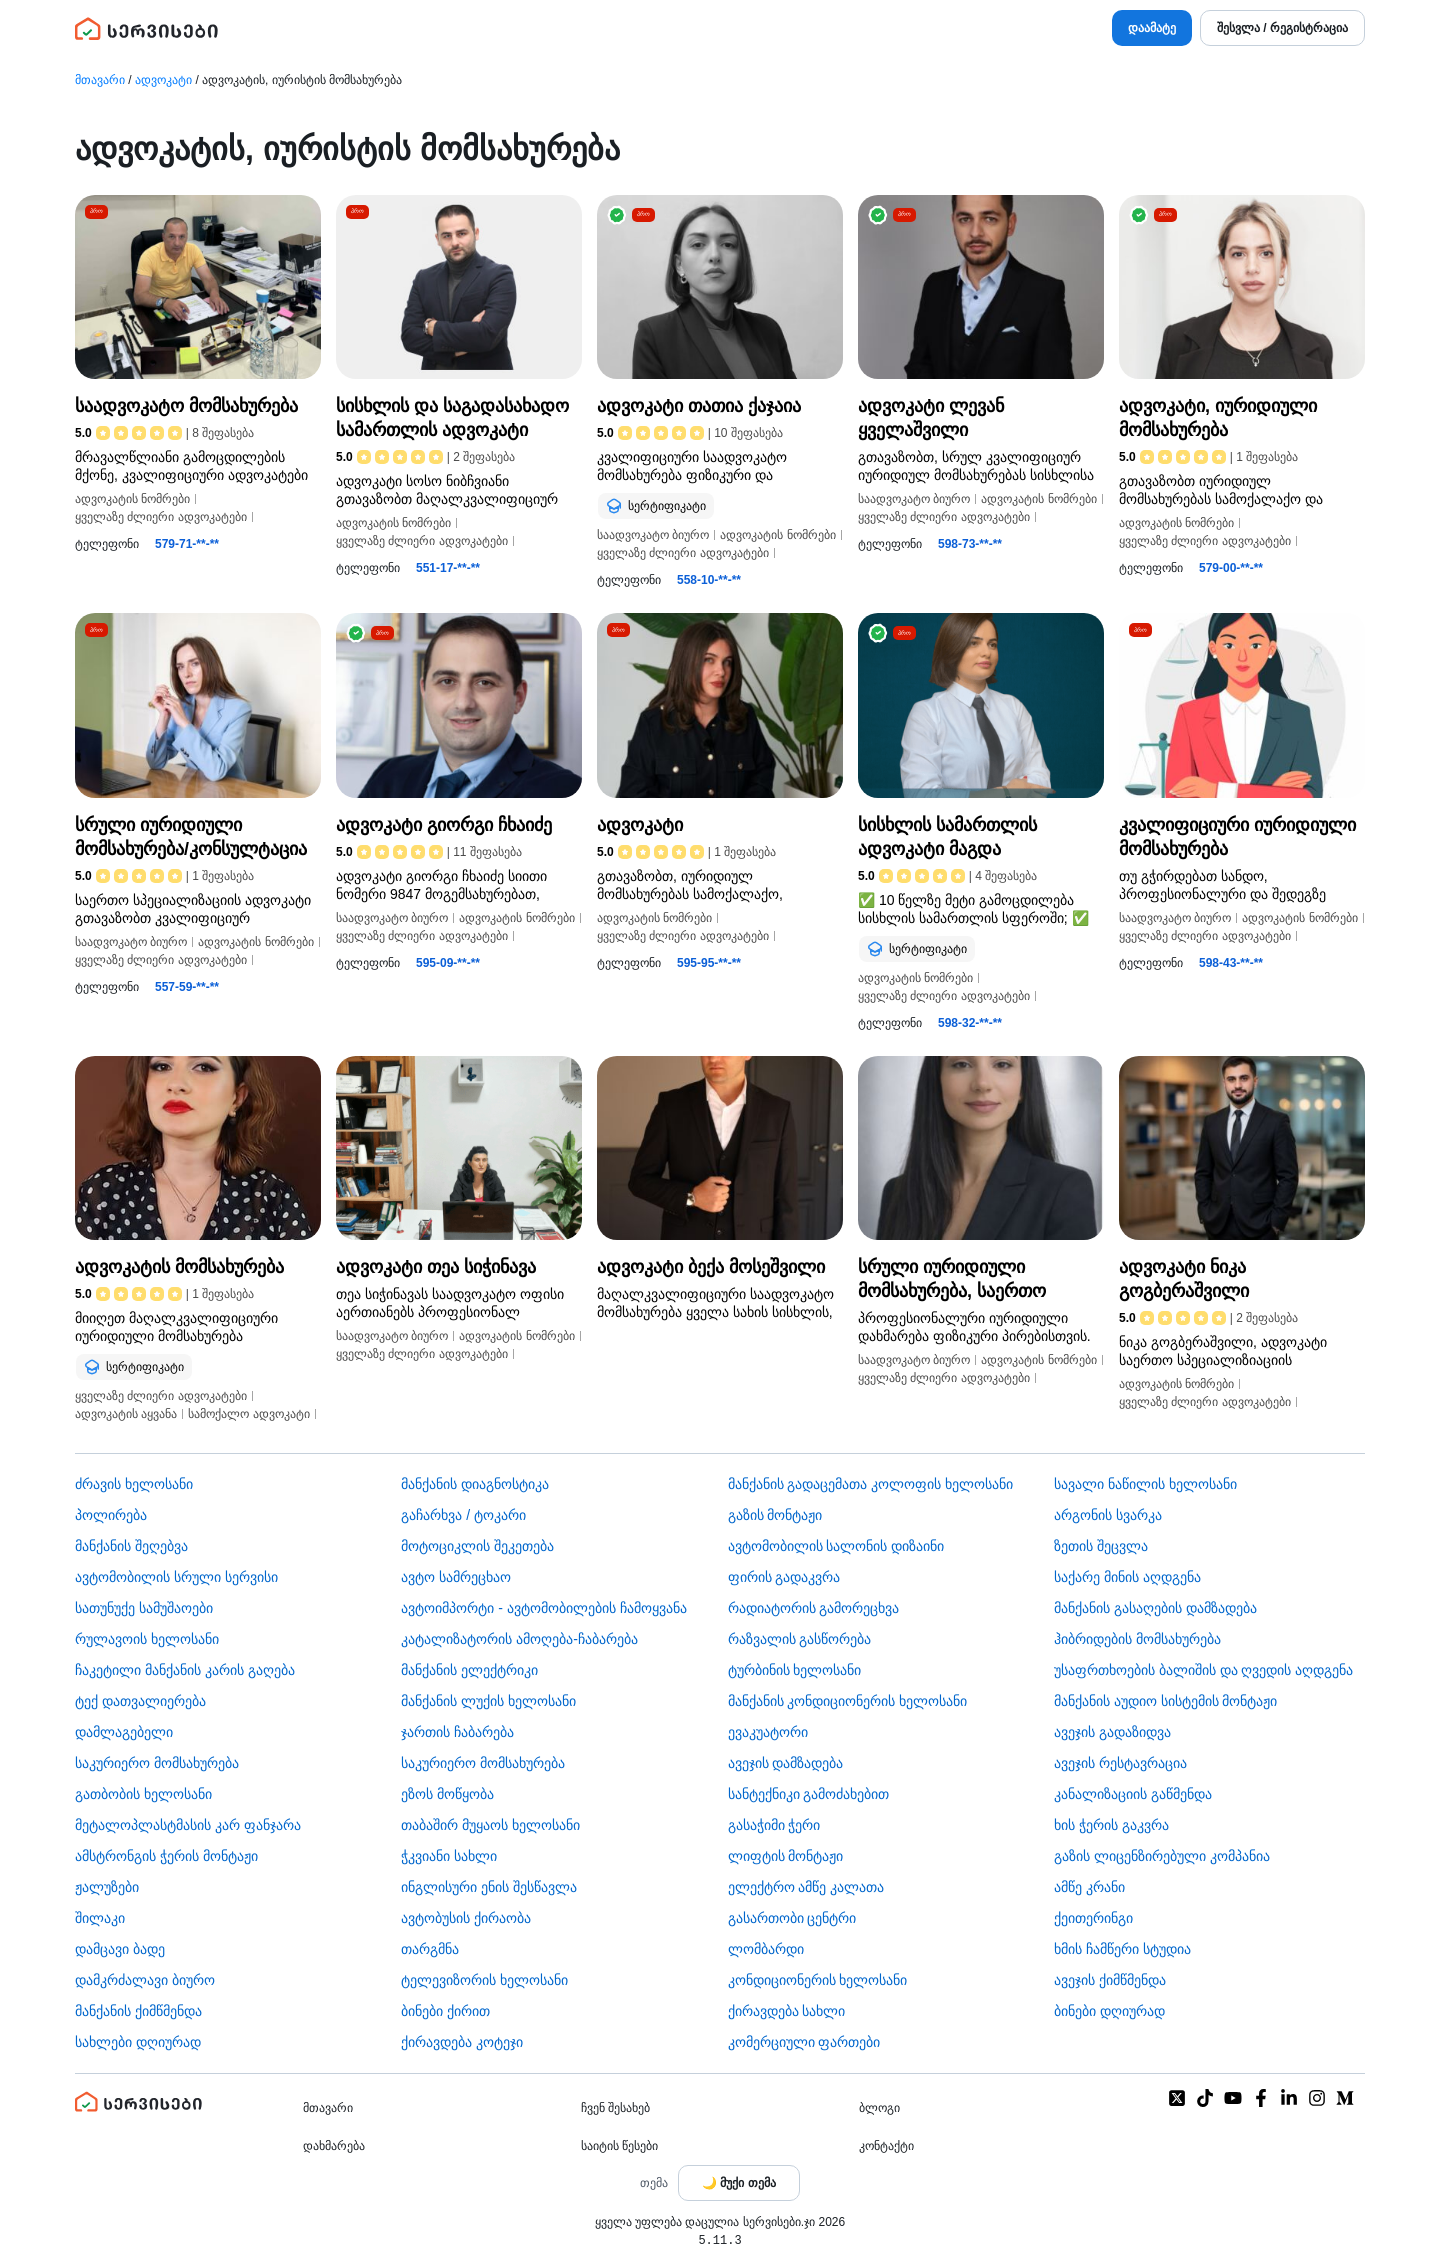  What do you see at coordinates (786, 1763) in the screenshot?
I see `ავეჯის დამზადება` at bounding box center [786, 1763].